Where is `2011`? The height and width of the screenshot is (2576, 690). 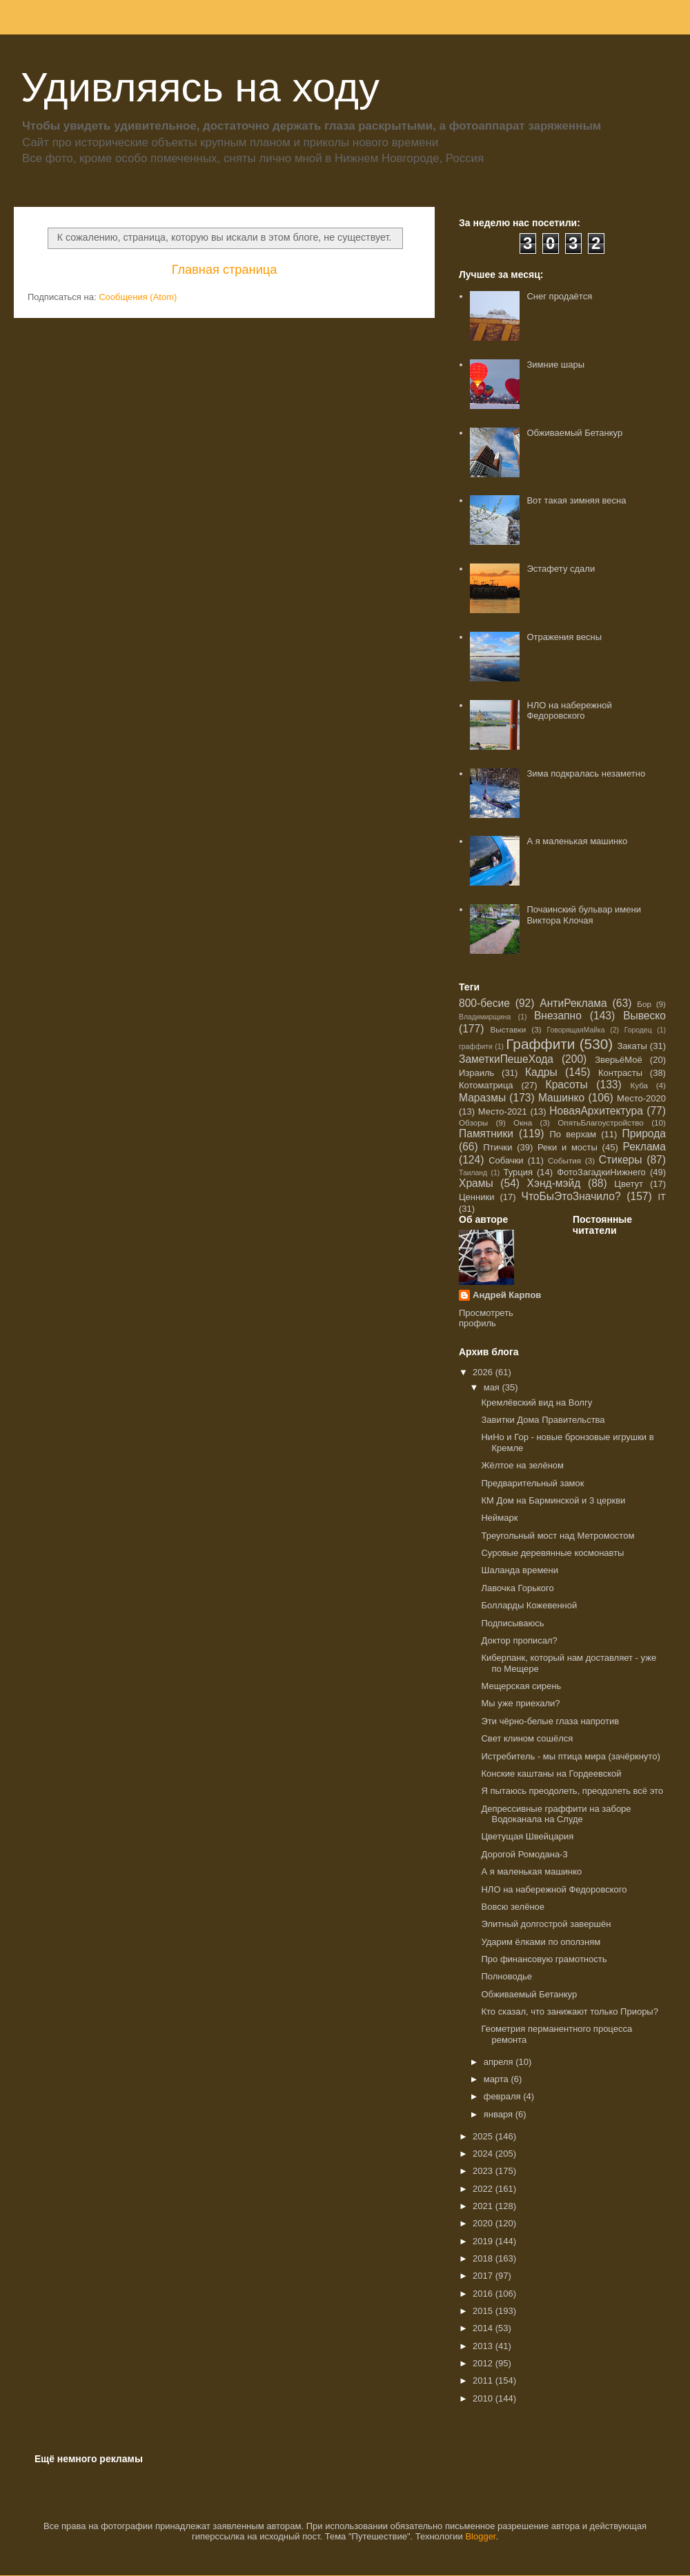
2011 is located at coordinates (484, 2380).